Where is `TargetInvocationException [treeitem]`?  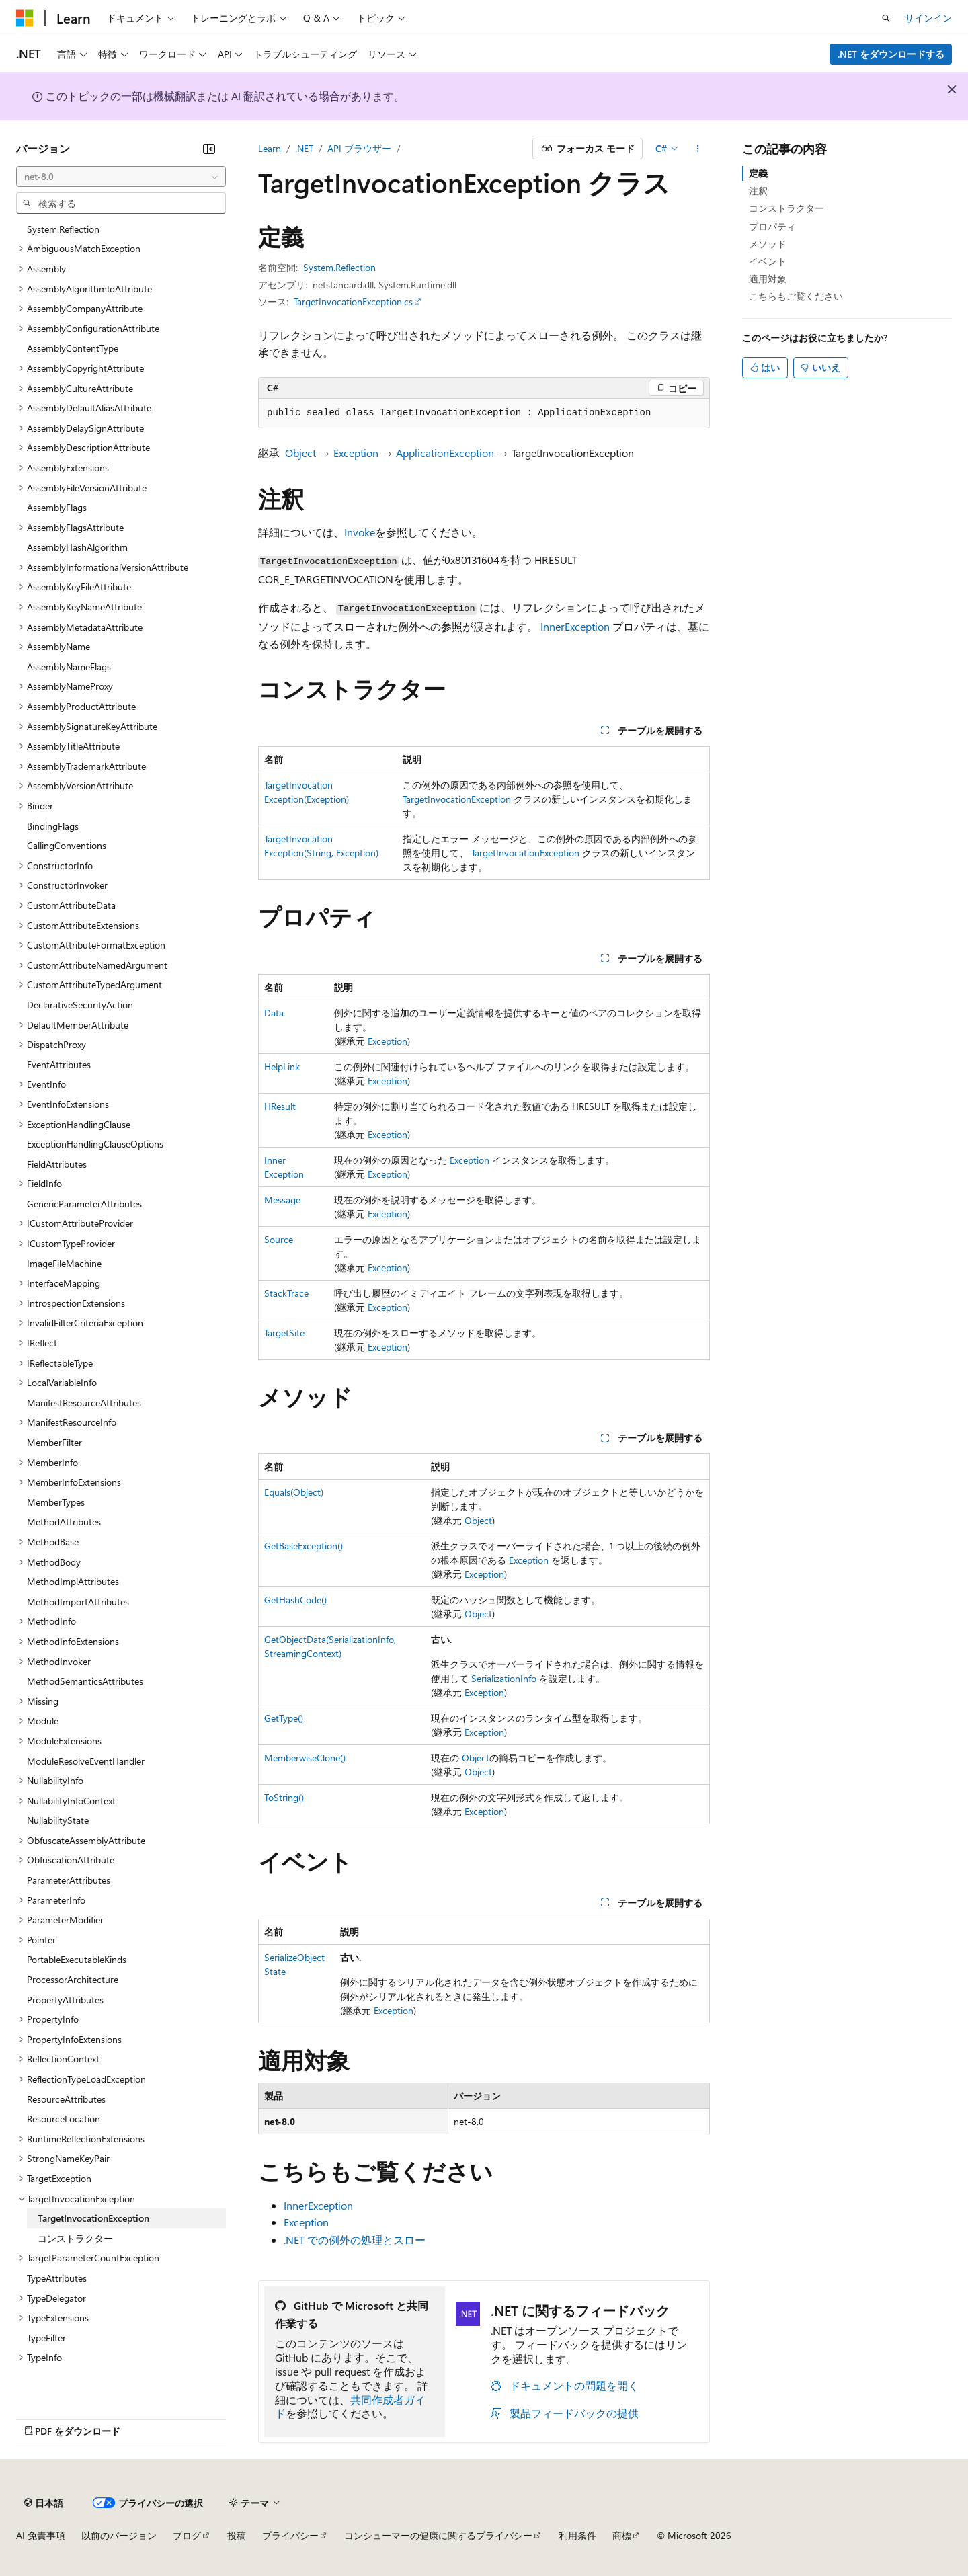
TargetInvocationException [treeitem] is located at coordinates (93, 2218).